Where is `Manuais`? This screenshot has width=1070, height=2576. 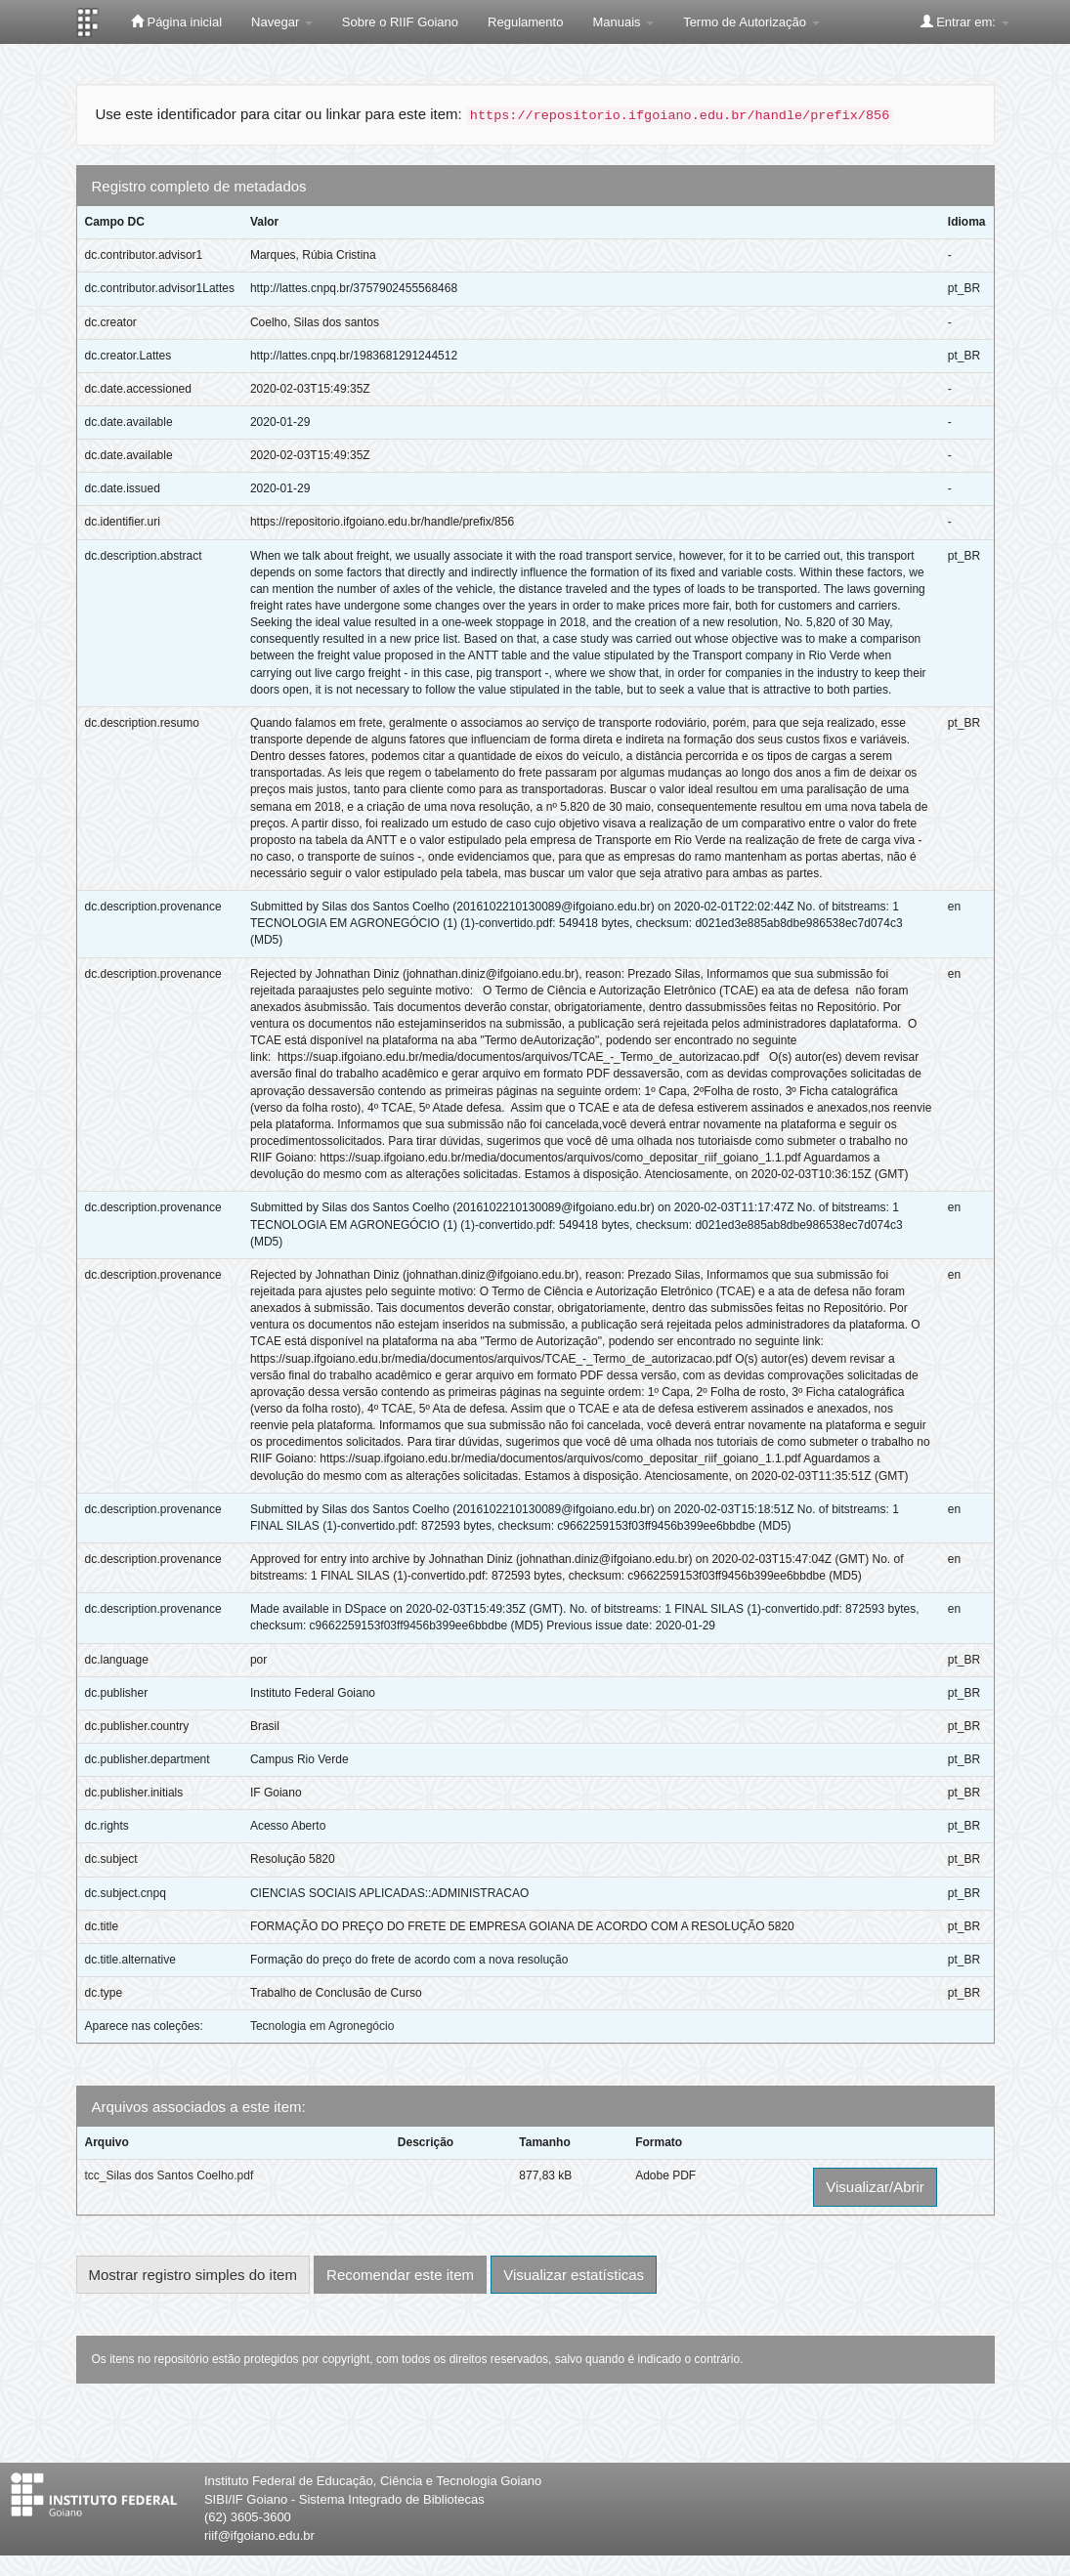 Manuais is located at coordinates (623, 22).